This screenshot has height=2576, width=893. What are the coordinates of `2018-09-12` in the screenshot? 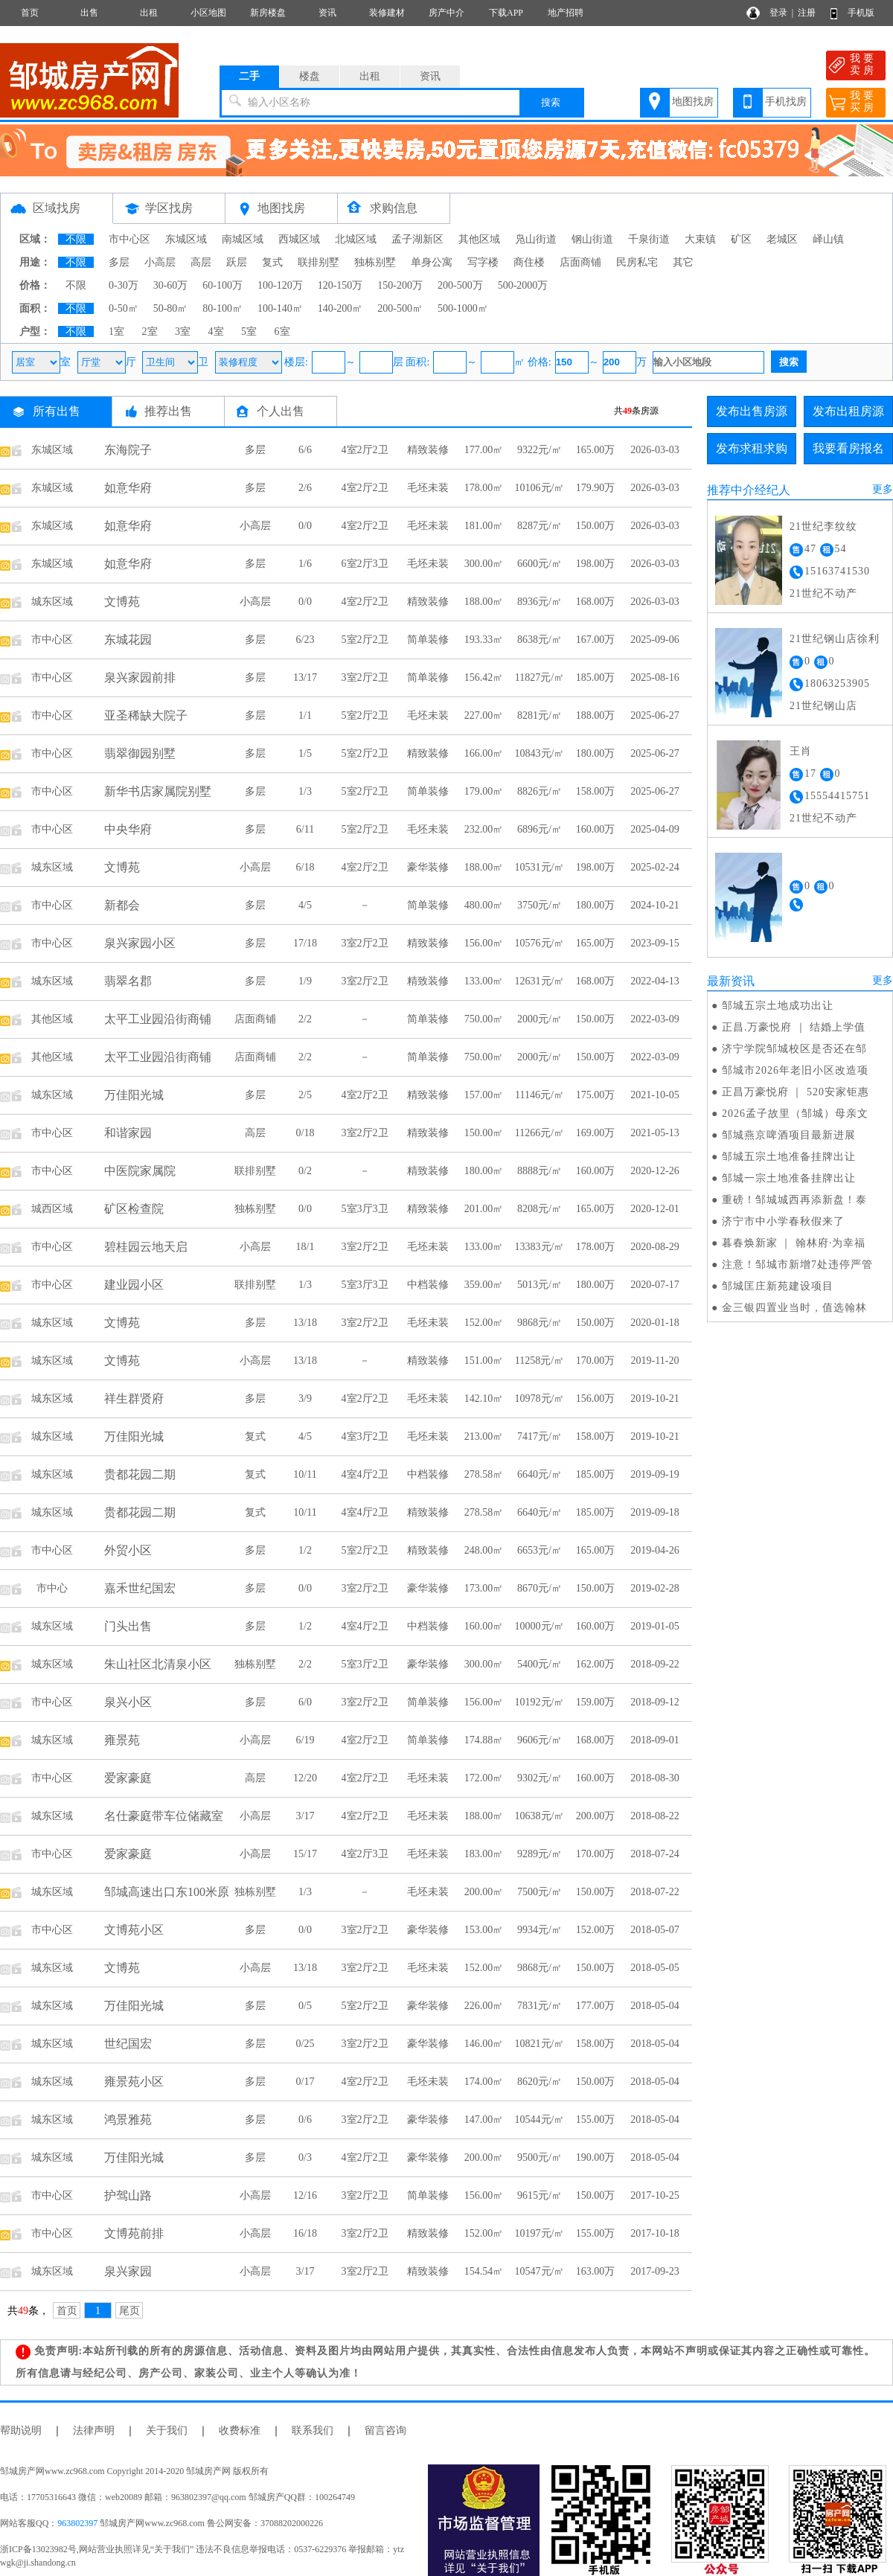 It's located at (654, 1702).